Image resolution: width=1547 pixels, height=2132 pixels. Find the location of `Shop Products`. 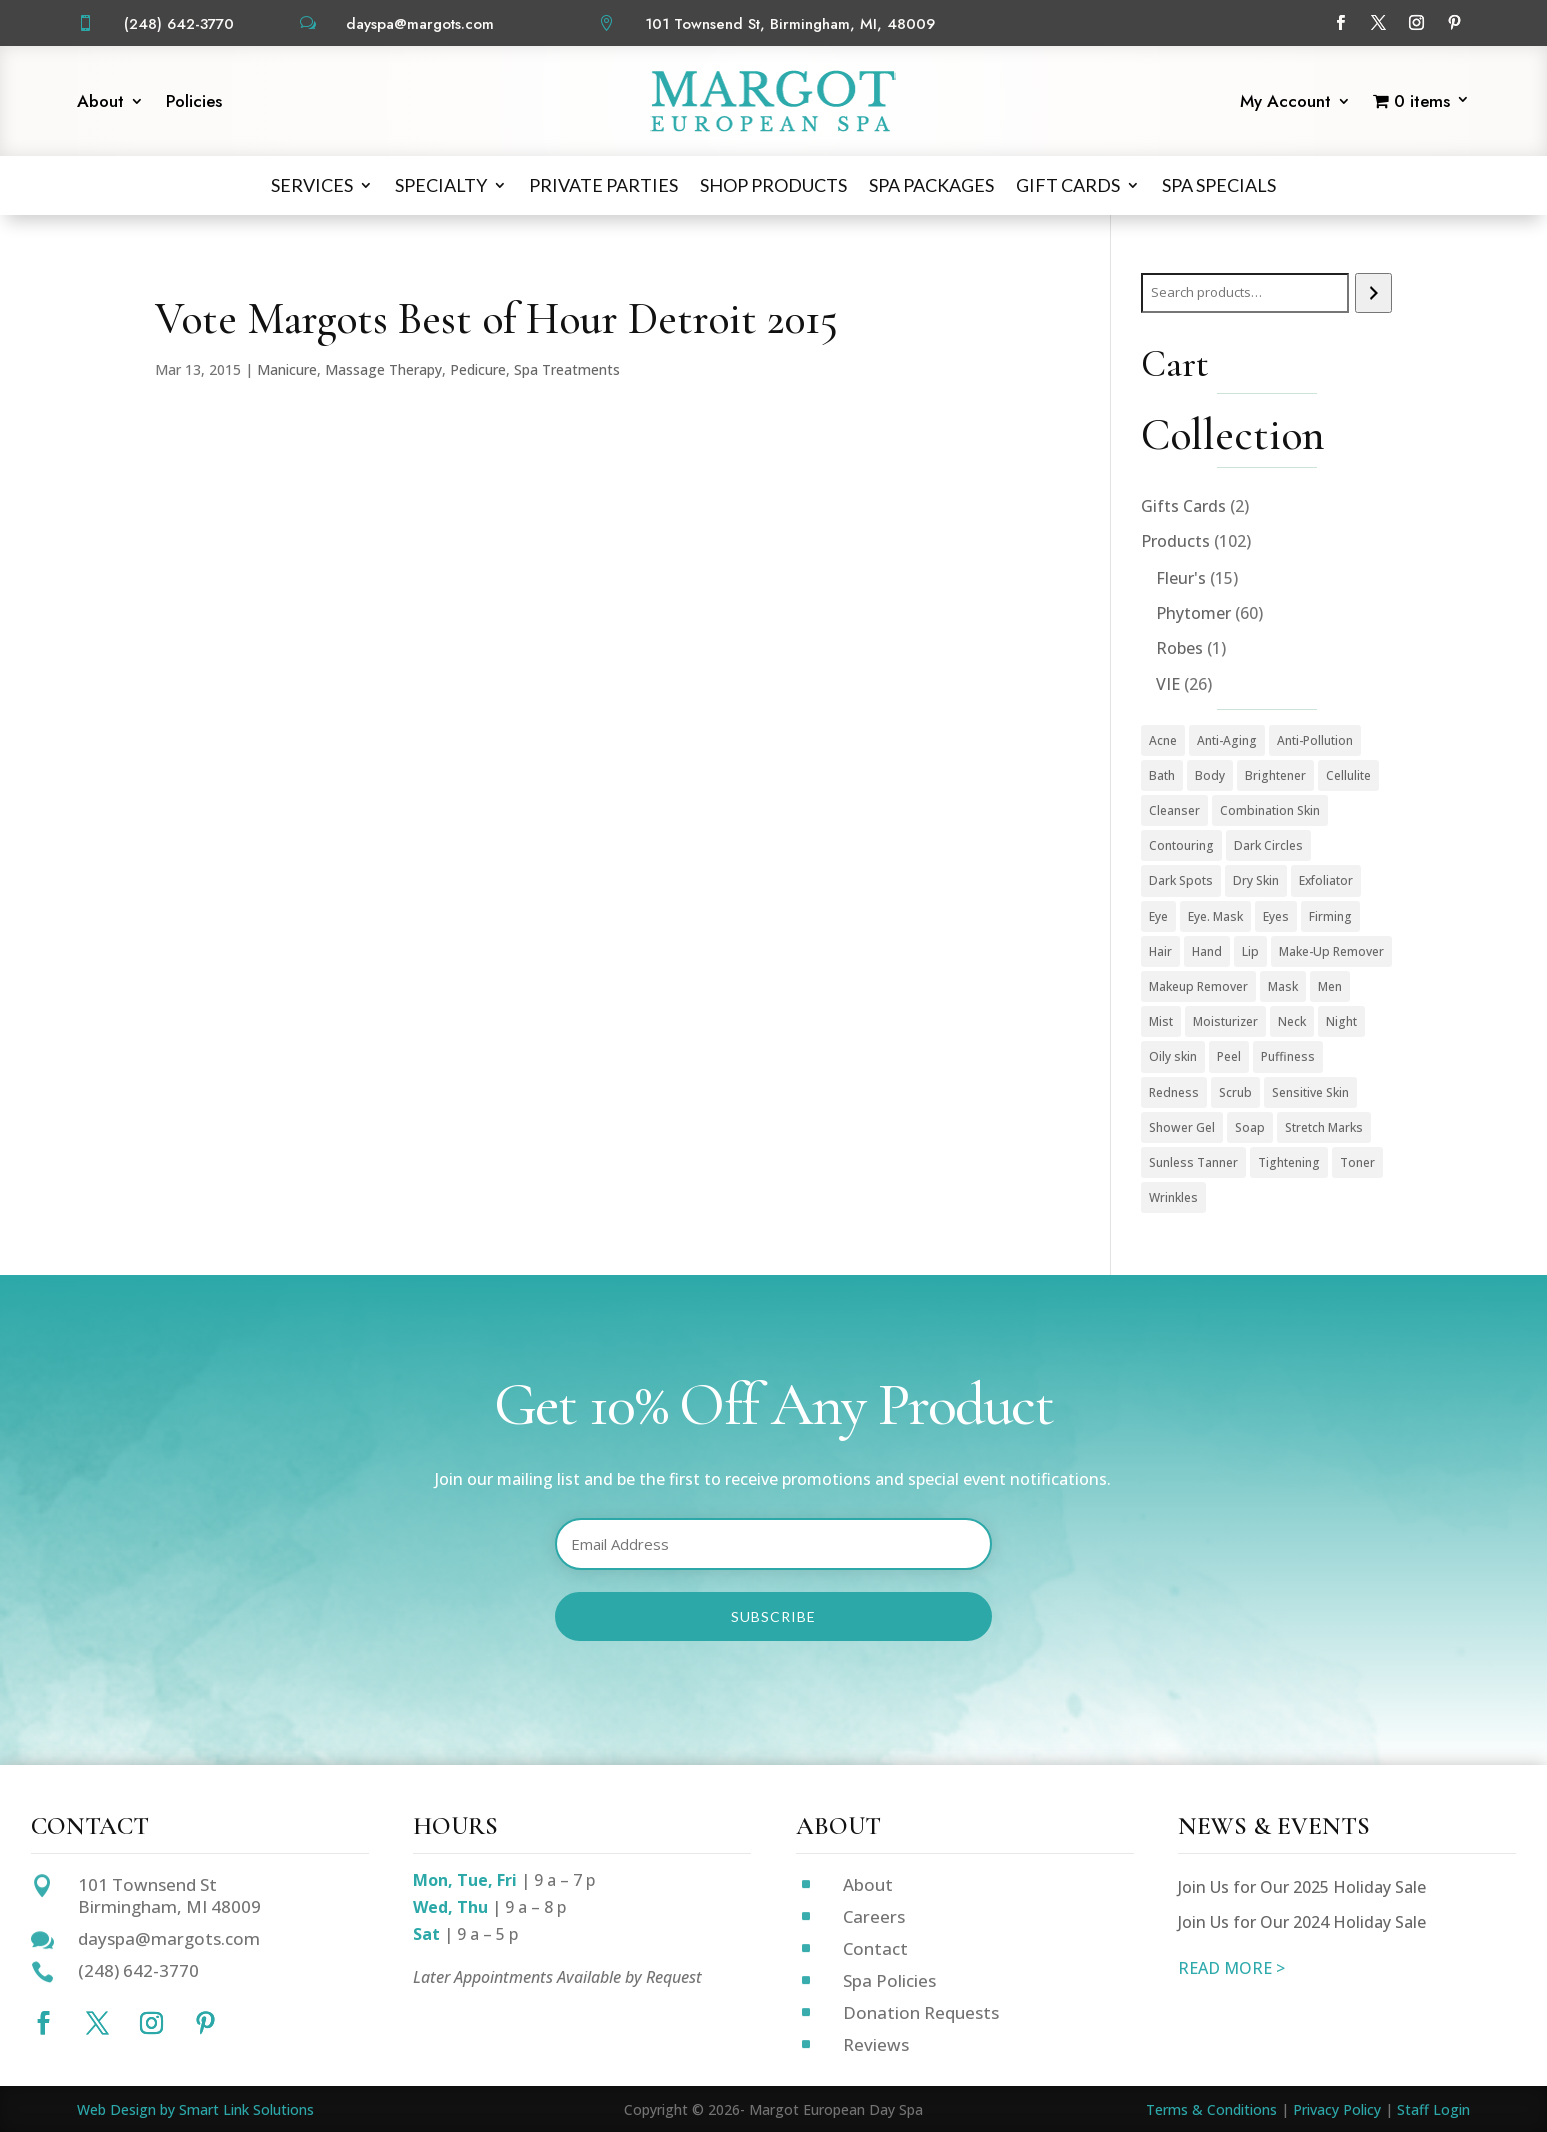

Shop Products is located at coordinates (773, 185).